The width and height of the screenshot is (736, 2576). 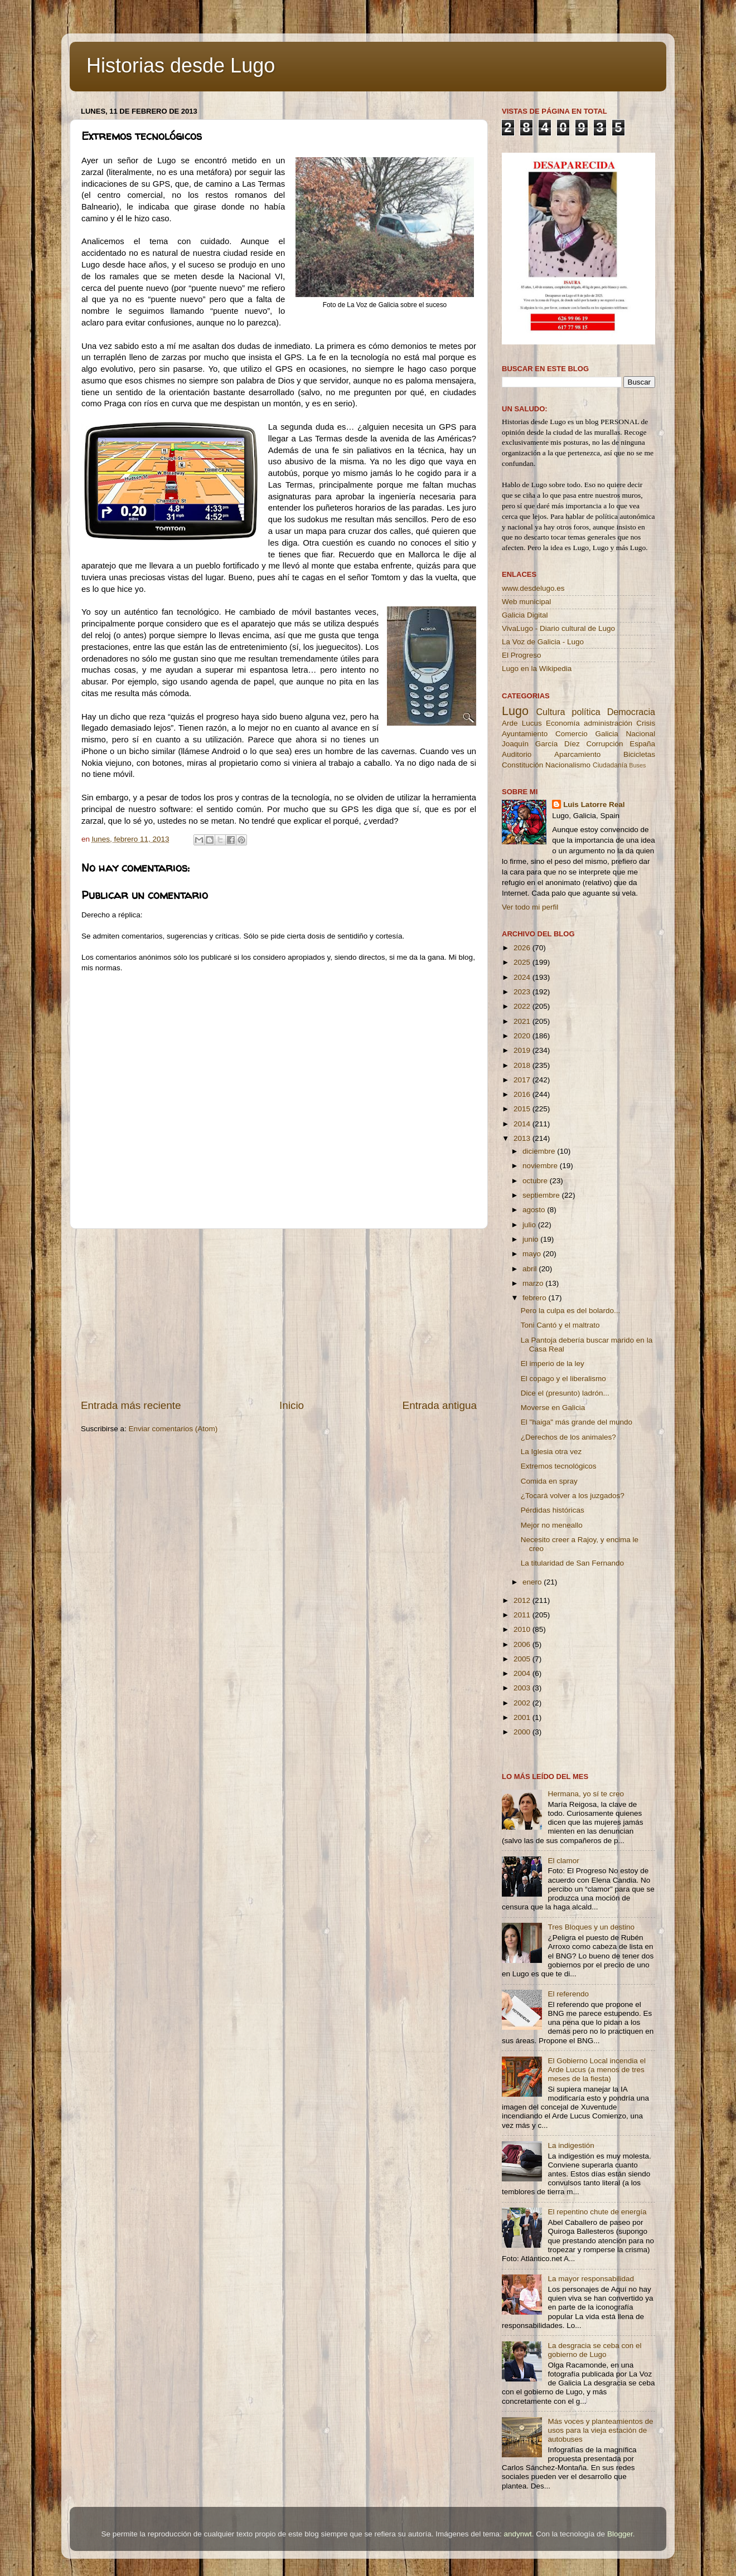 I want to click on La titularidad de San Fernando, so click(x=572, y=1563).